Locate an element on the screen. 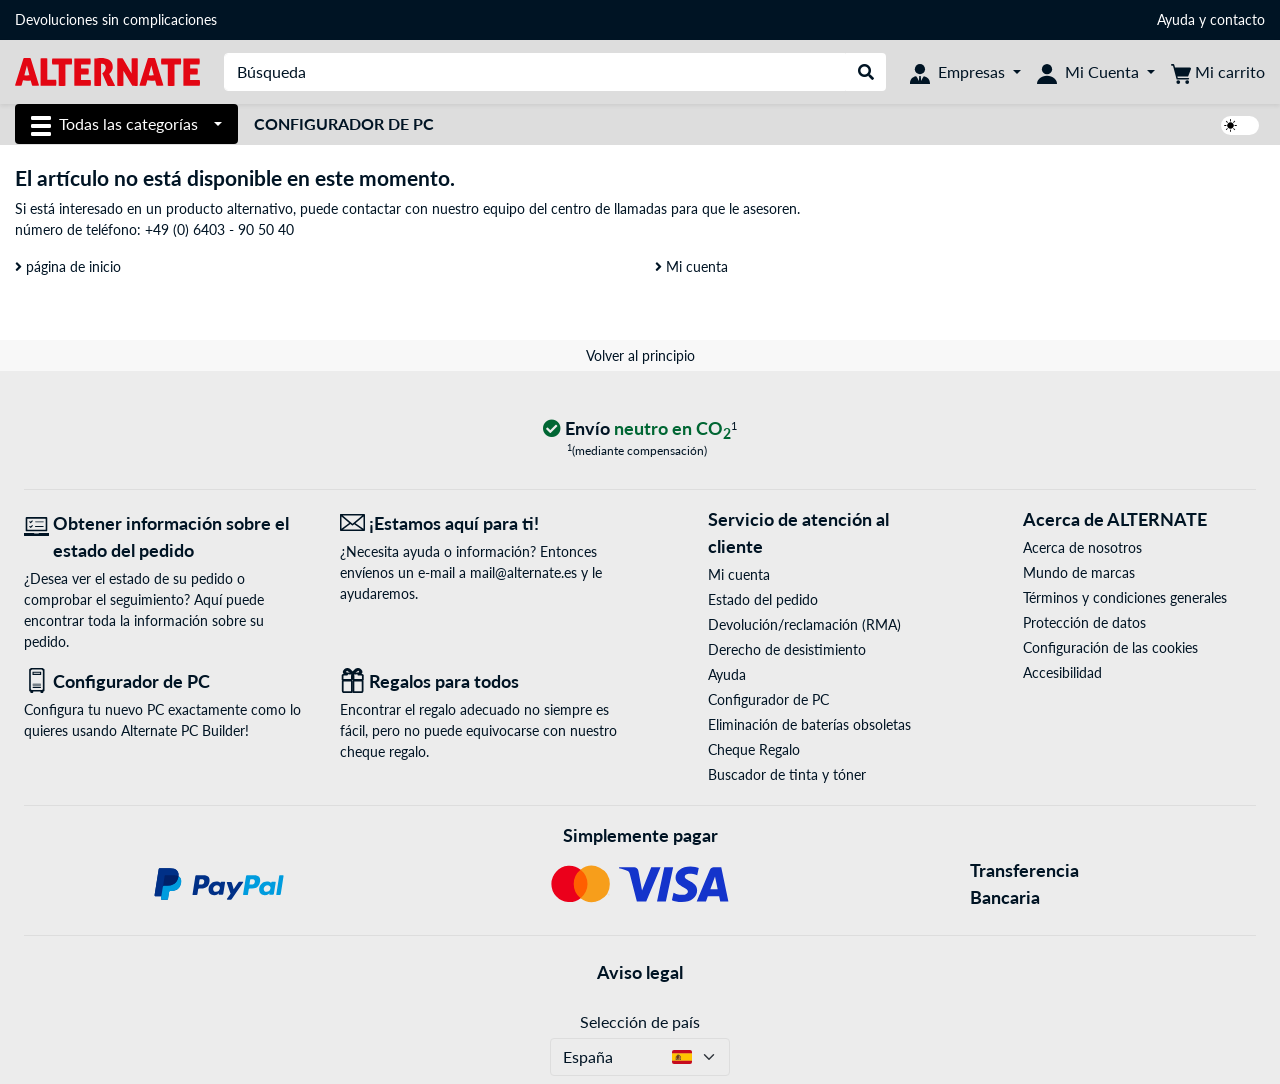 Image resolution: width=1280 pixels, height=1084 pixels. mail@alternate.es is located at coordinates (523, 572).